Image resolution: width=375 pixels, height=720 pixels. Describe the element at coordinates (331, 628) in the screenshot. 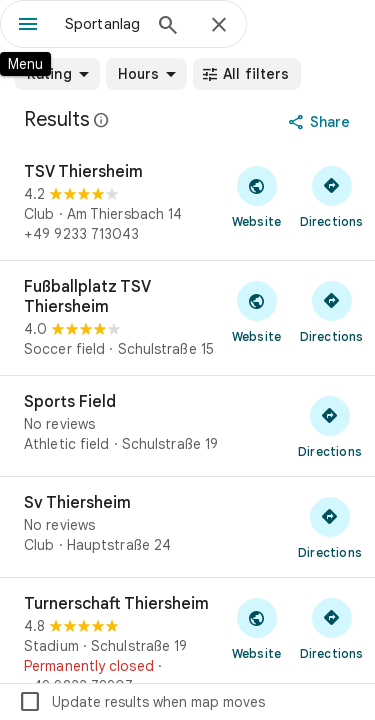

I see `[Get directions to Turnerschaft Thiersheim]` at that location.